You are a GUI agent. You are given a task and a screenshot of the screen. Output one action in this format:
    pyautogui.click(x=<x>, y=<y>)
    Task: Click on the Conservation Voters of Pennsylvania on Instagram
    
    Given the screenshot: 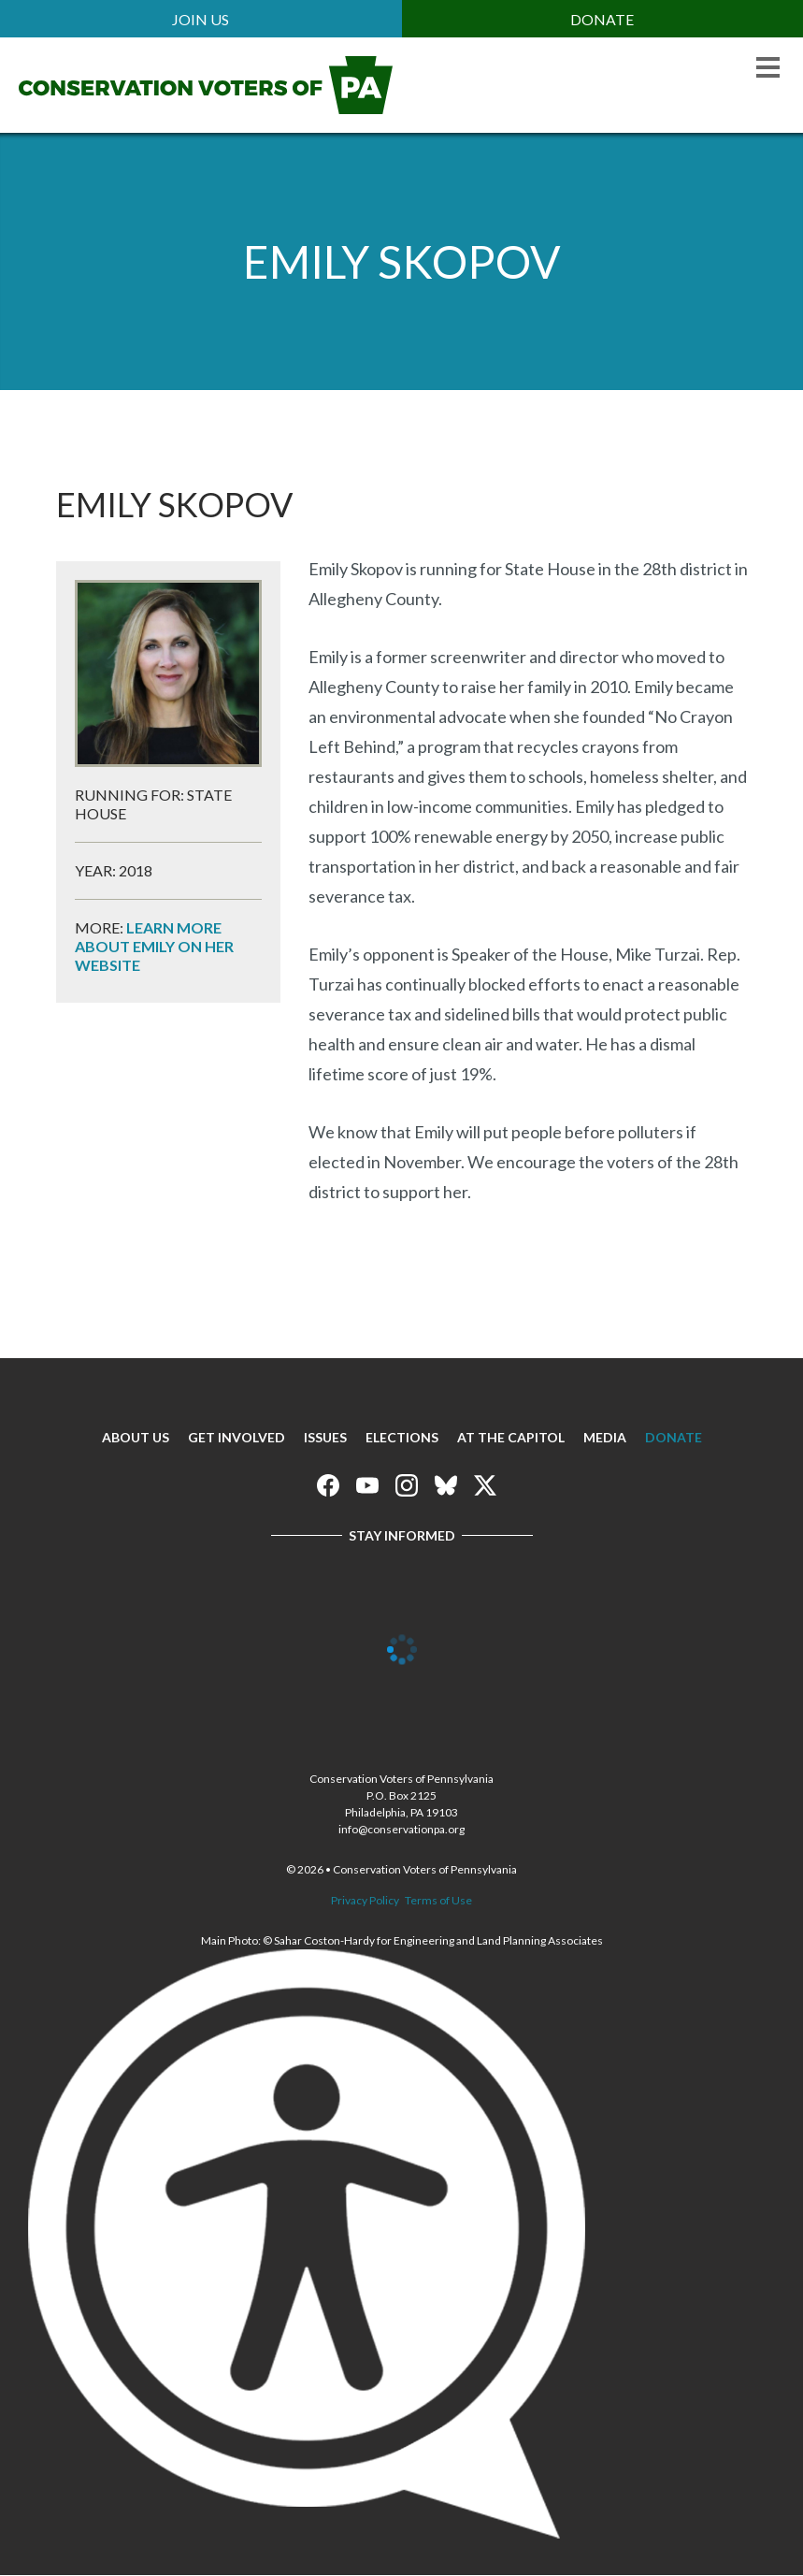 What is the action you would take?
    pyautogui.click(x=406, y=1485)
    